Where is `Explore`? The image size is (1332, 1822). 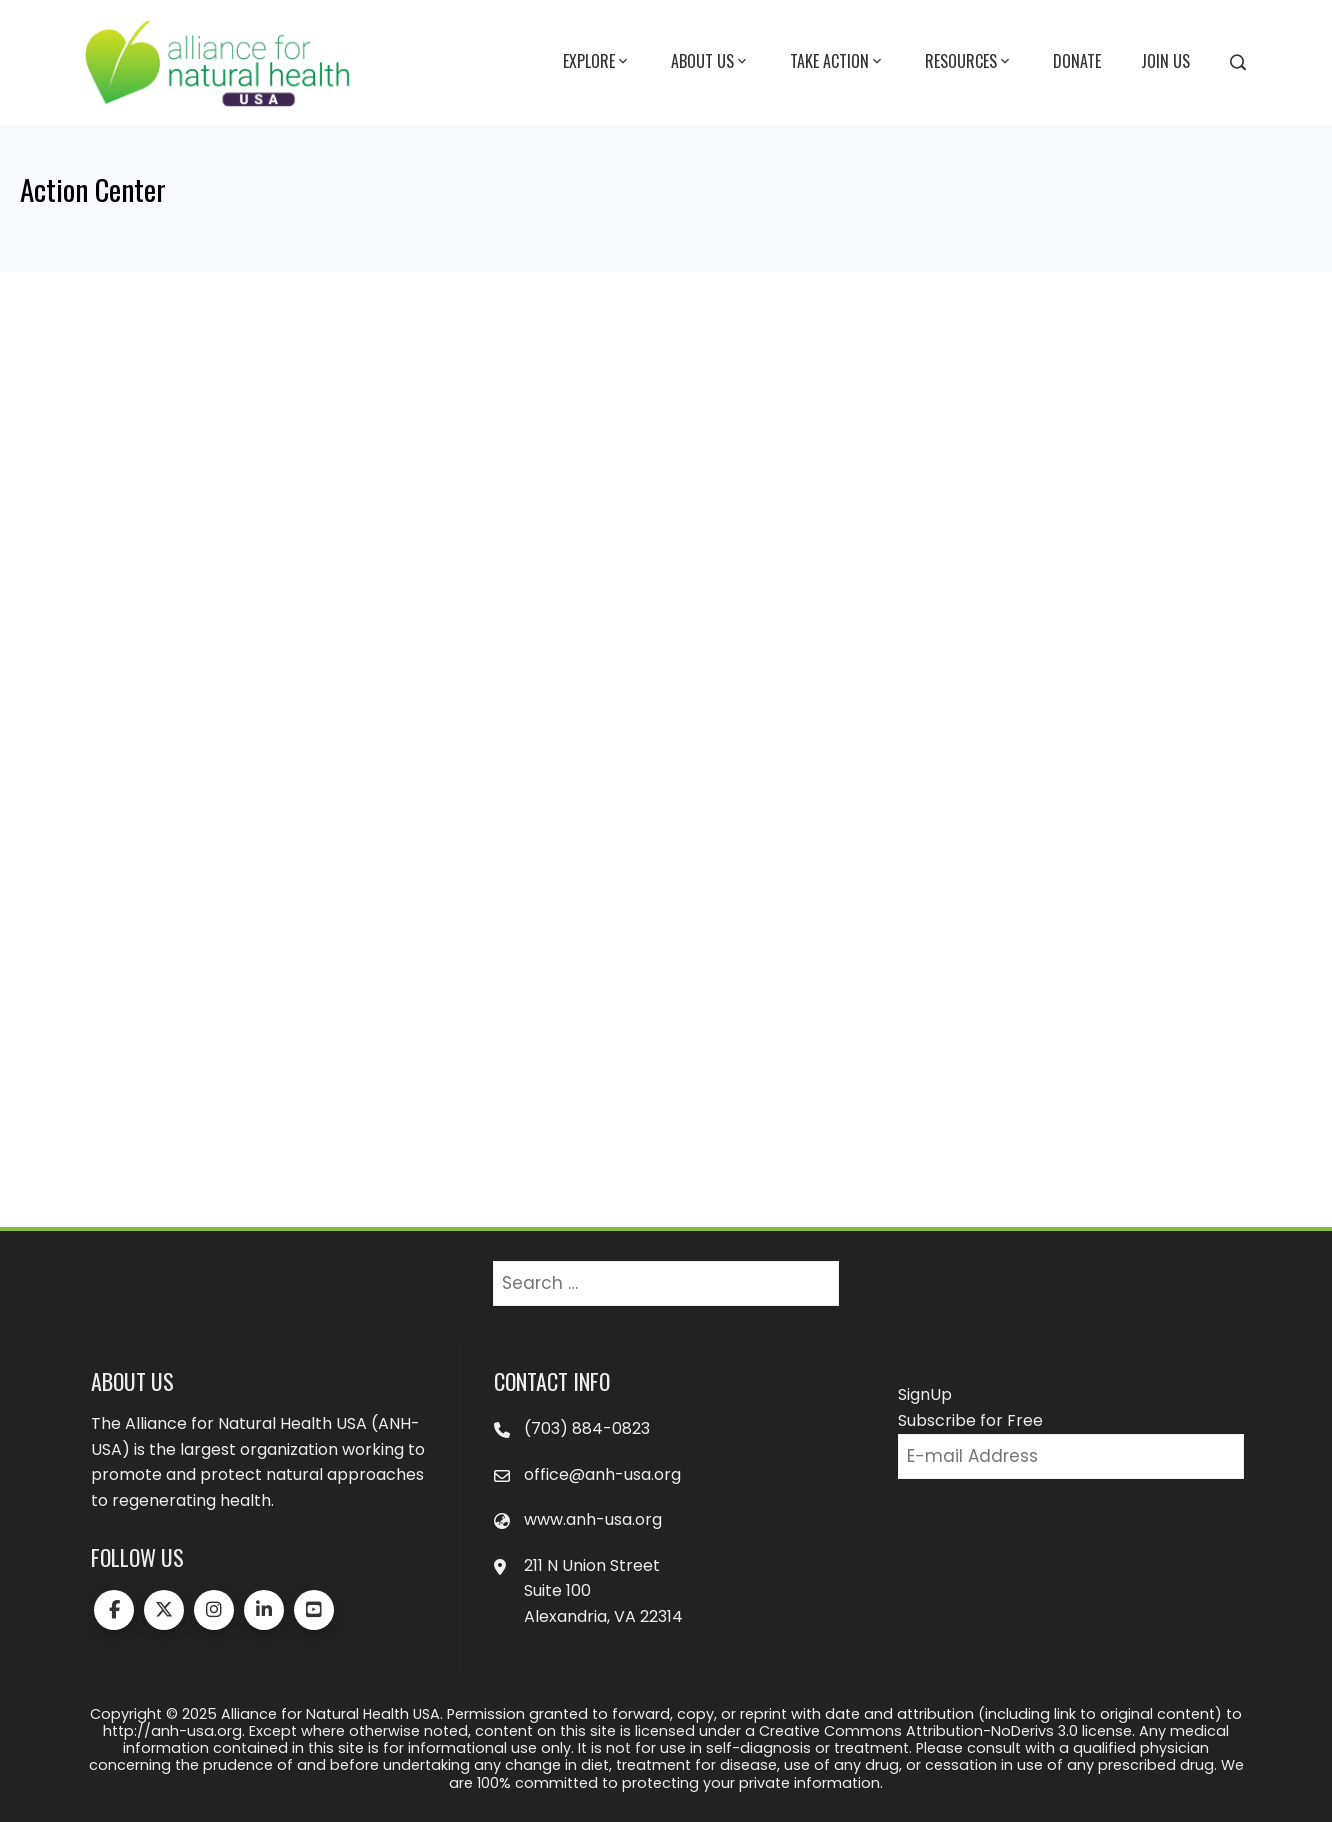
Explore is located at coordinates (597, 62).